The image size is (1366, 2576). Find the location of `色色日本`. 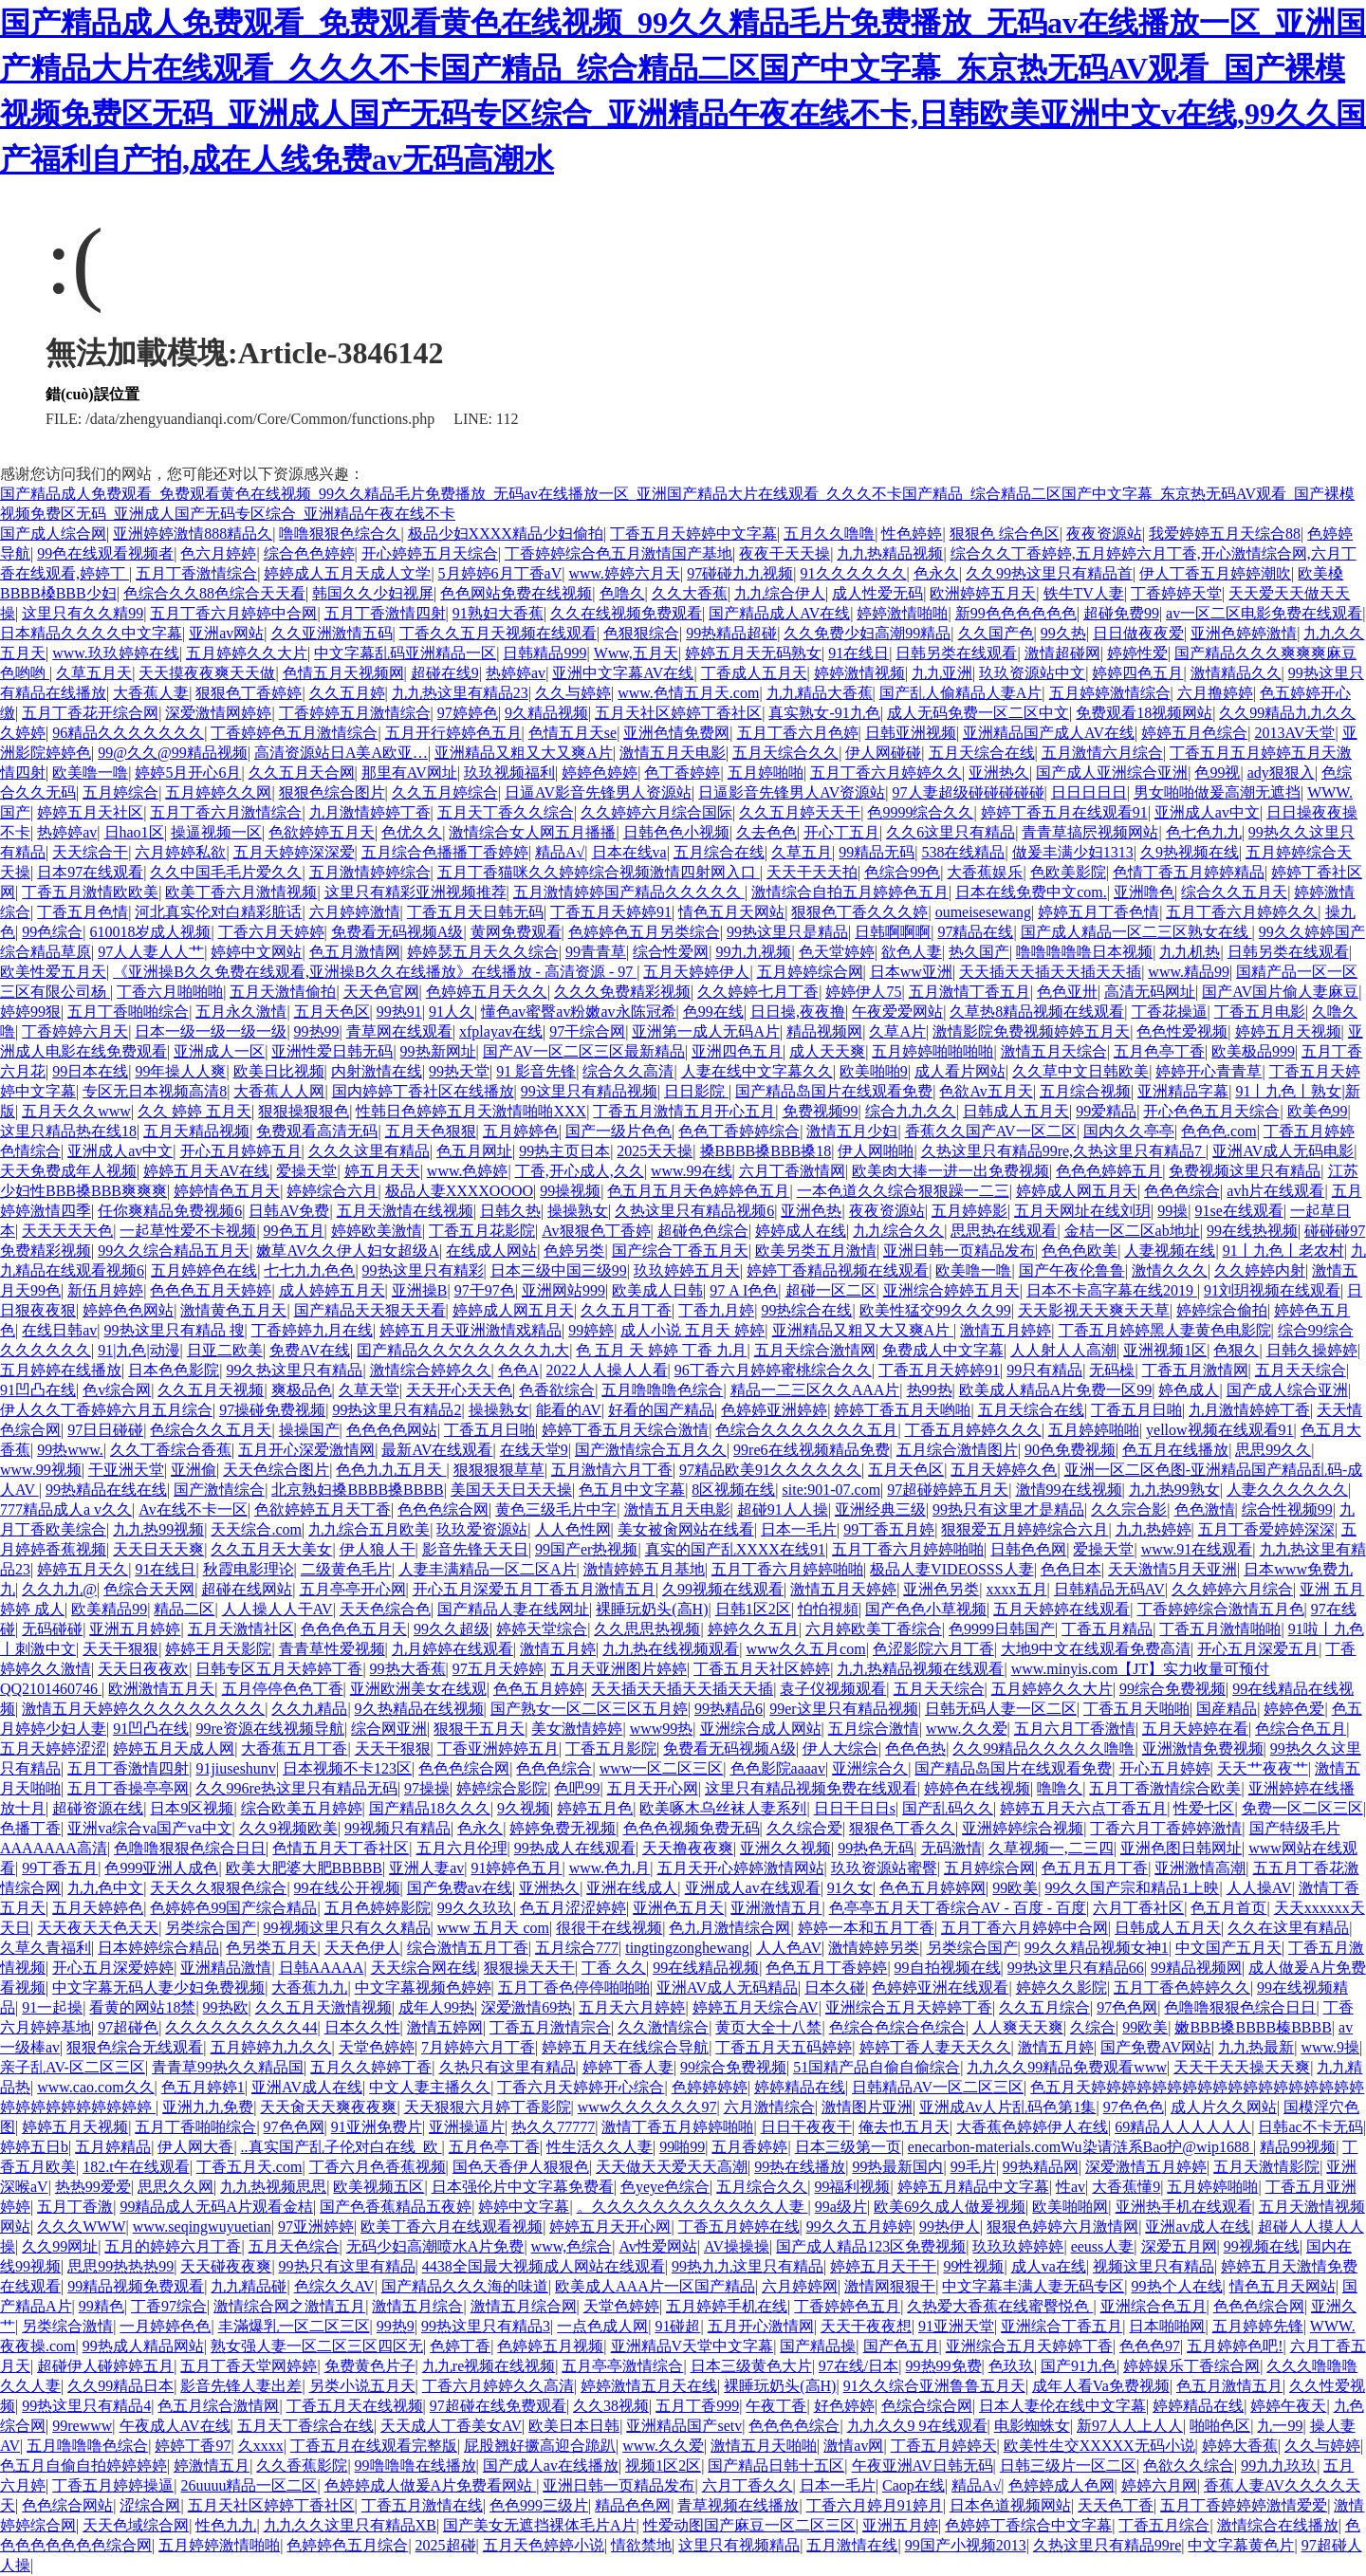

色色日本 is located at coordinates (1071, 1569).